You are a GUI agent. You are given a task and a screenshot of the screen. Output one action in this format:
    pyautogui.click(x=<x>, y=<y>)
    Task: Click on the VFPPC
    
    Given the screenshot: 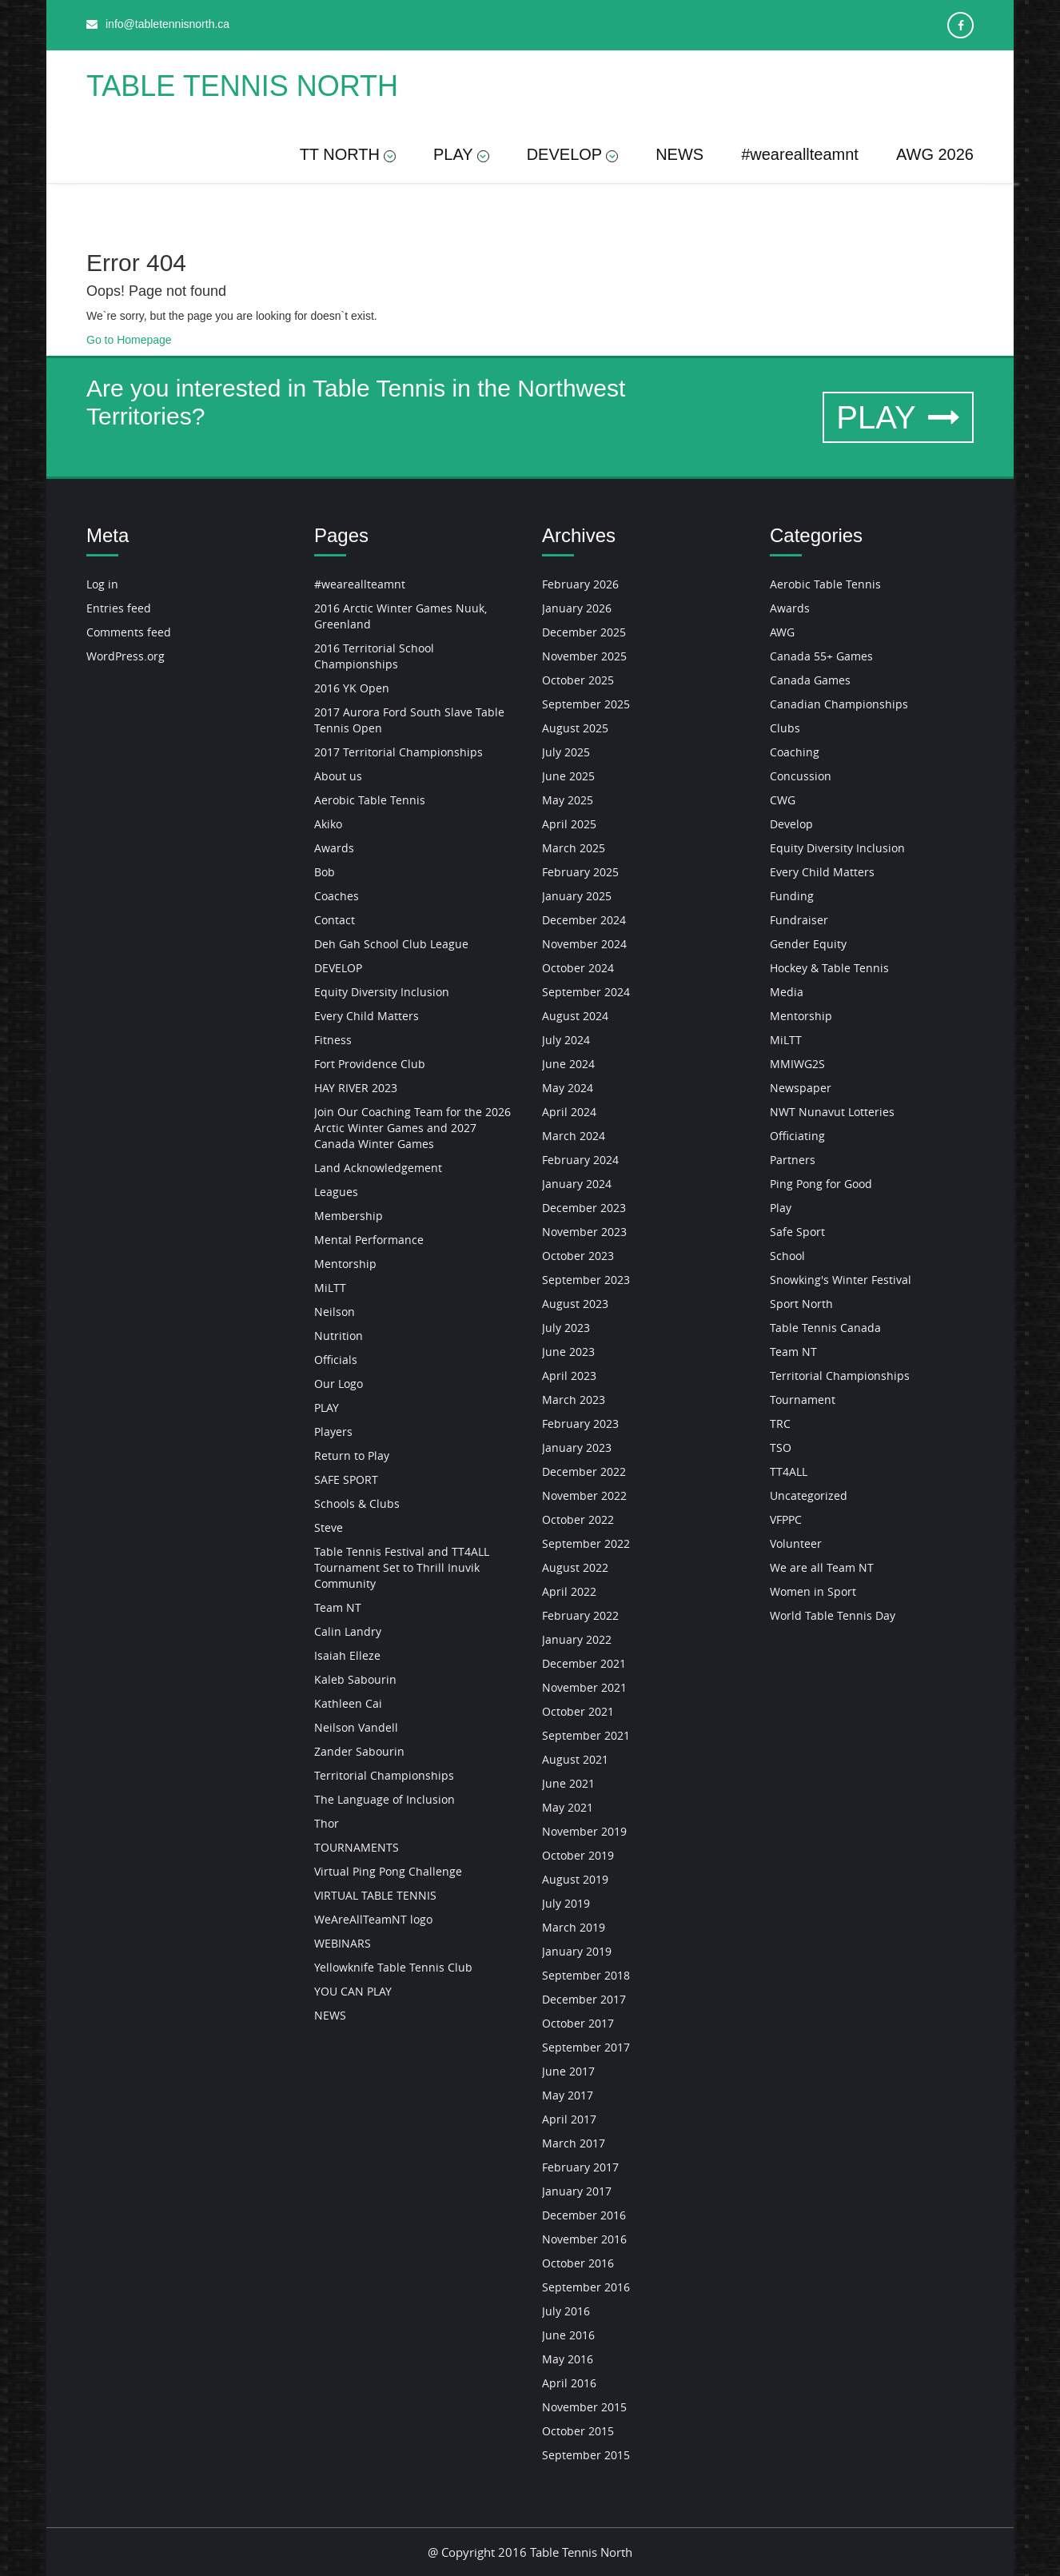 What is the action you would take?
    pyautogui.click(x=786, y=1519)
    